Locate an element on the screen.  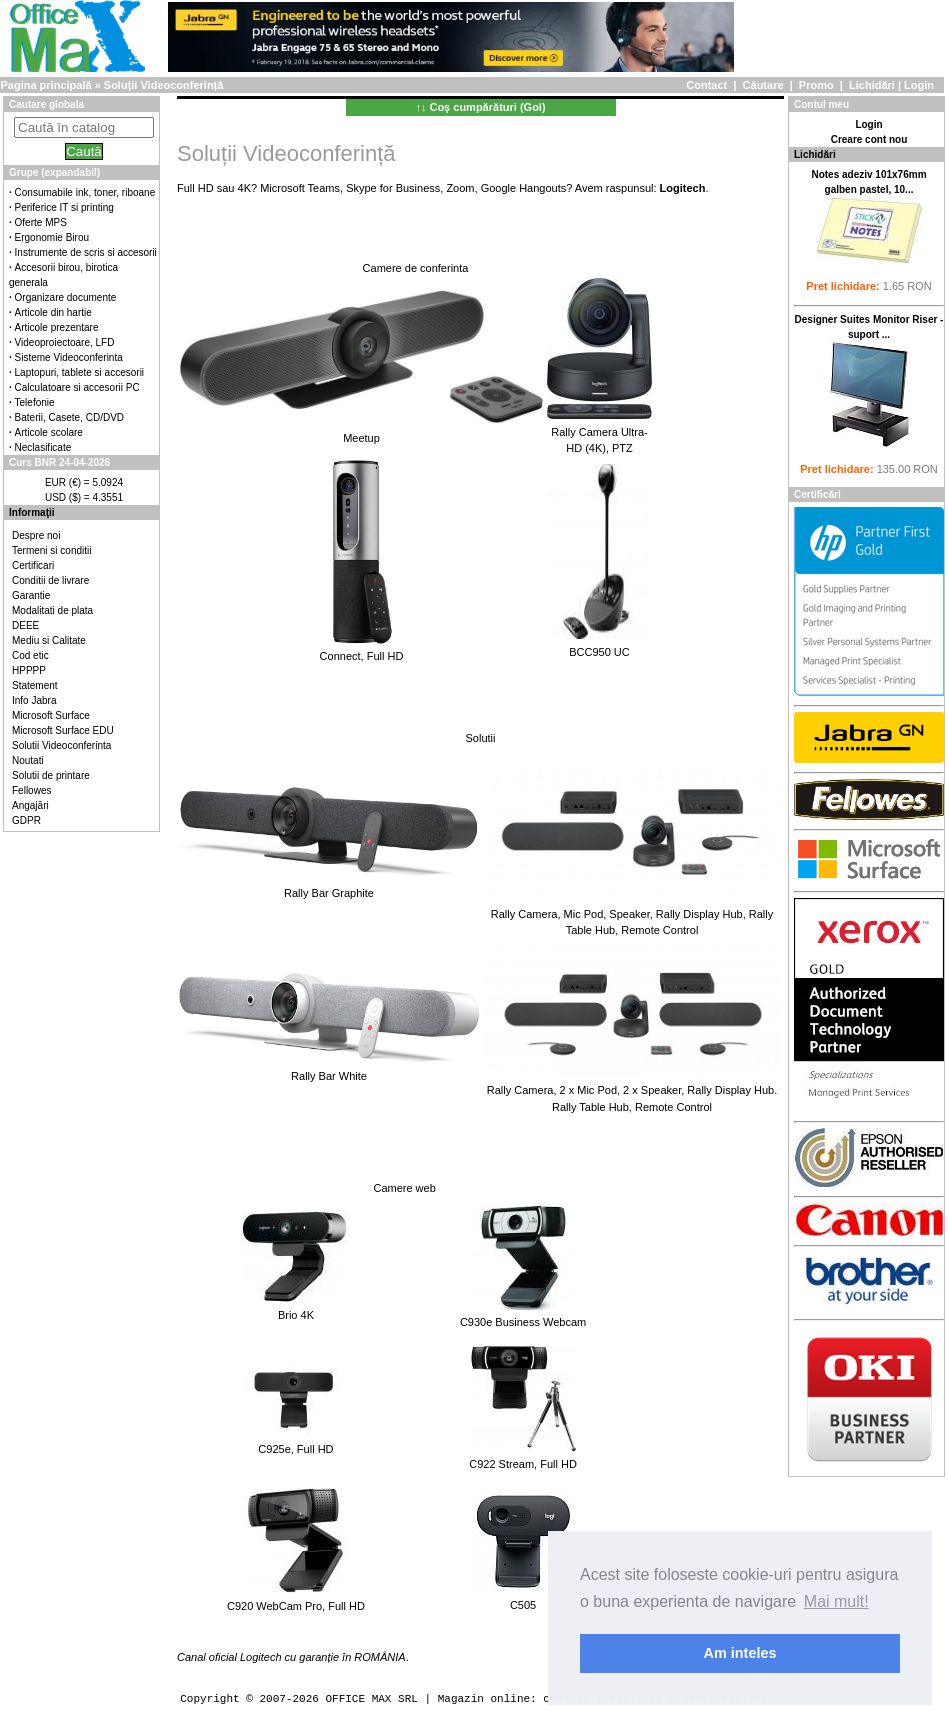
Contact is located at coordinates (706, 85).